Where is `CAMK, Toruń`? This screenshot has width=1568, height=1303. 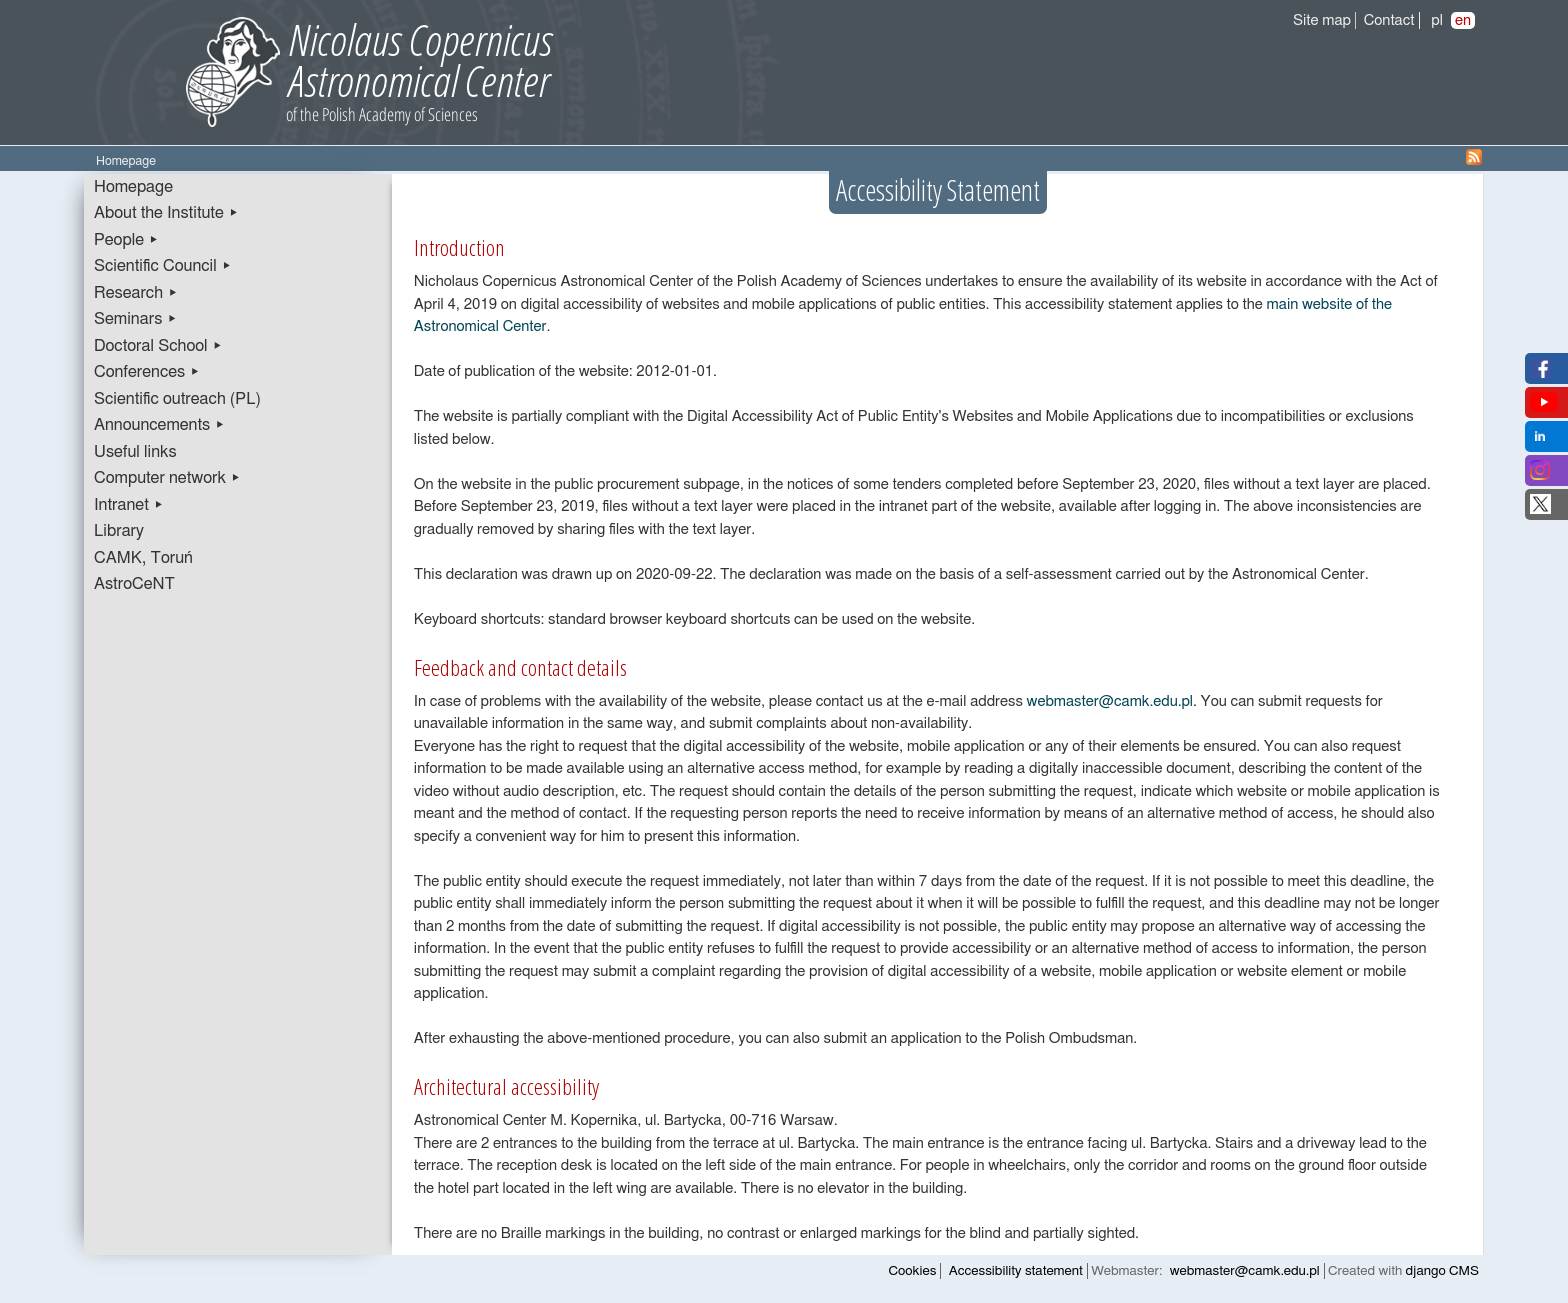 CAMK, Toruń is located at coordinates (143, 558).